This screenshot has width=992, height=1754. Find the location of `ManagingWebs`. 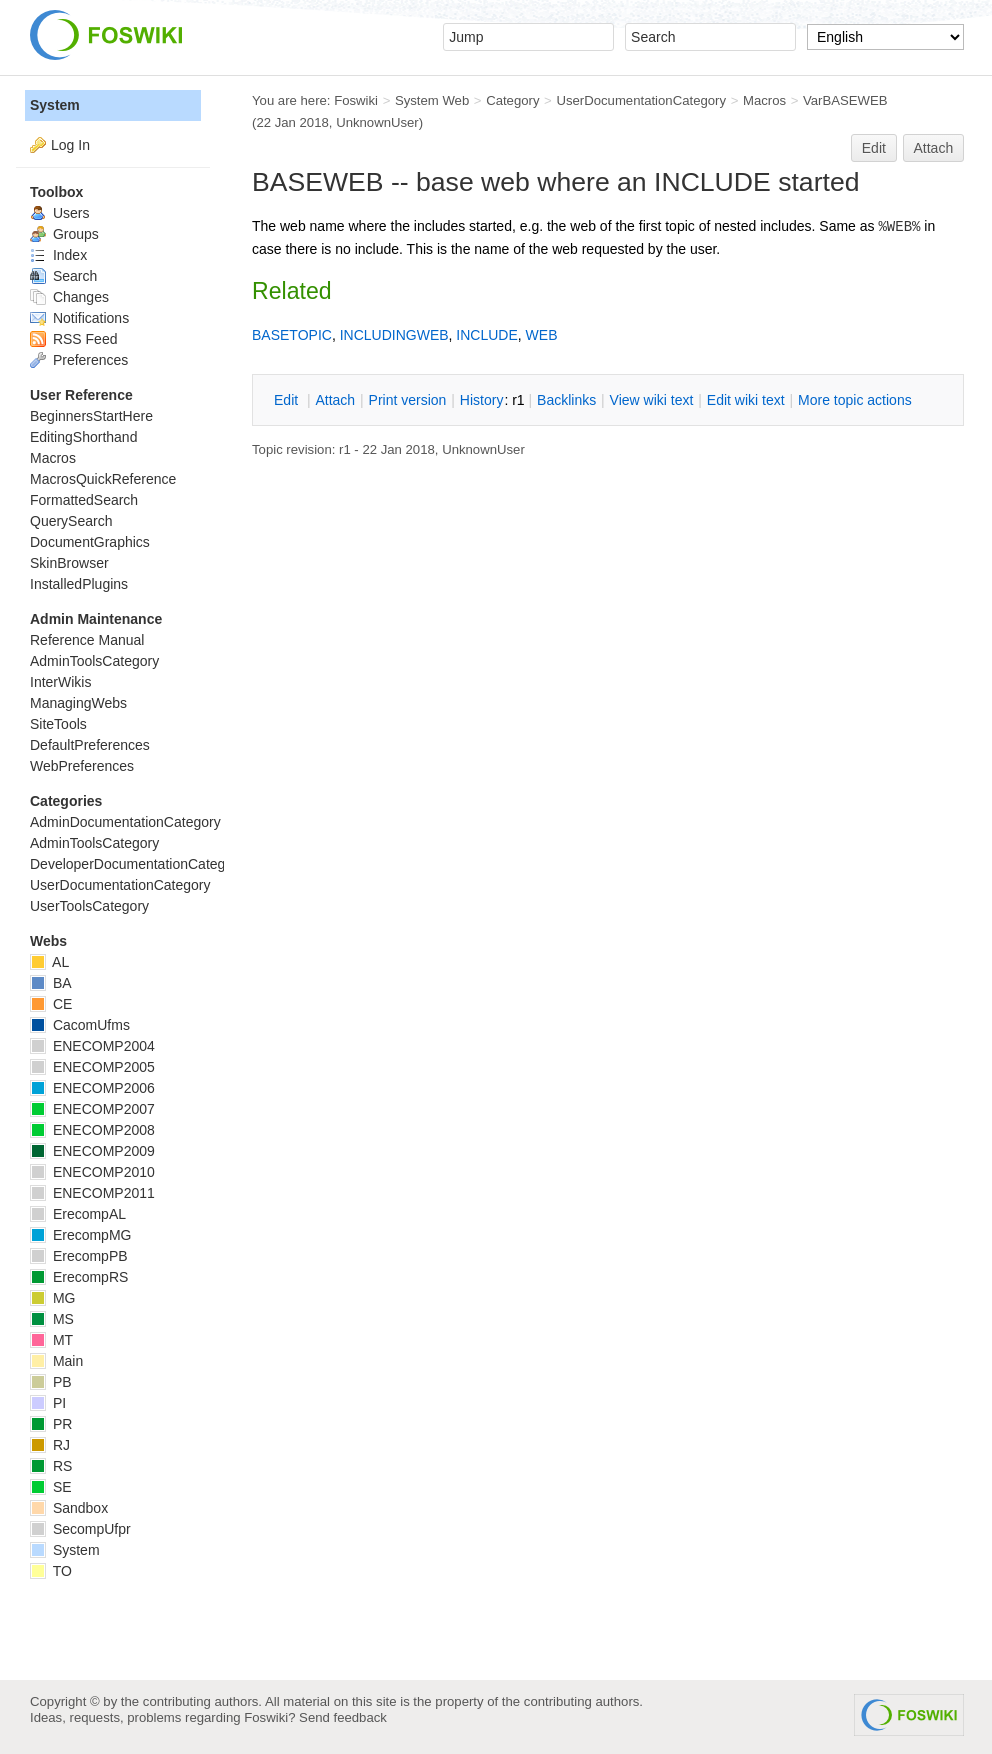

ManagingWebs is located at coordinates (78, 703).